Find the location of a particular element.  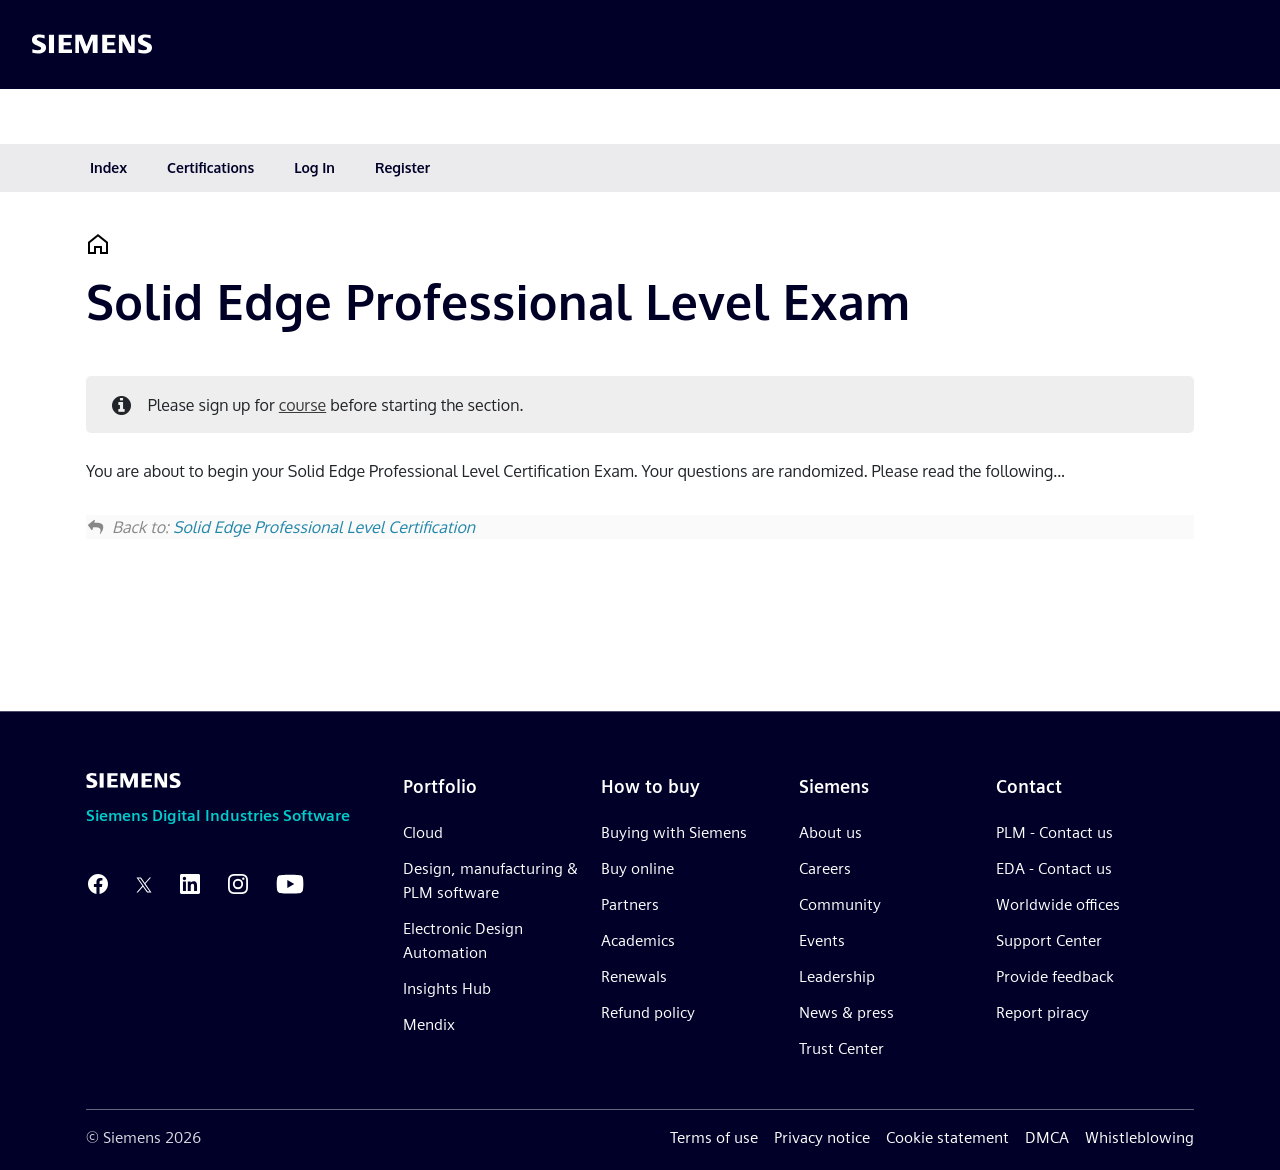

Refund policy is located at coordinates (648, 1012).